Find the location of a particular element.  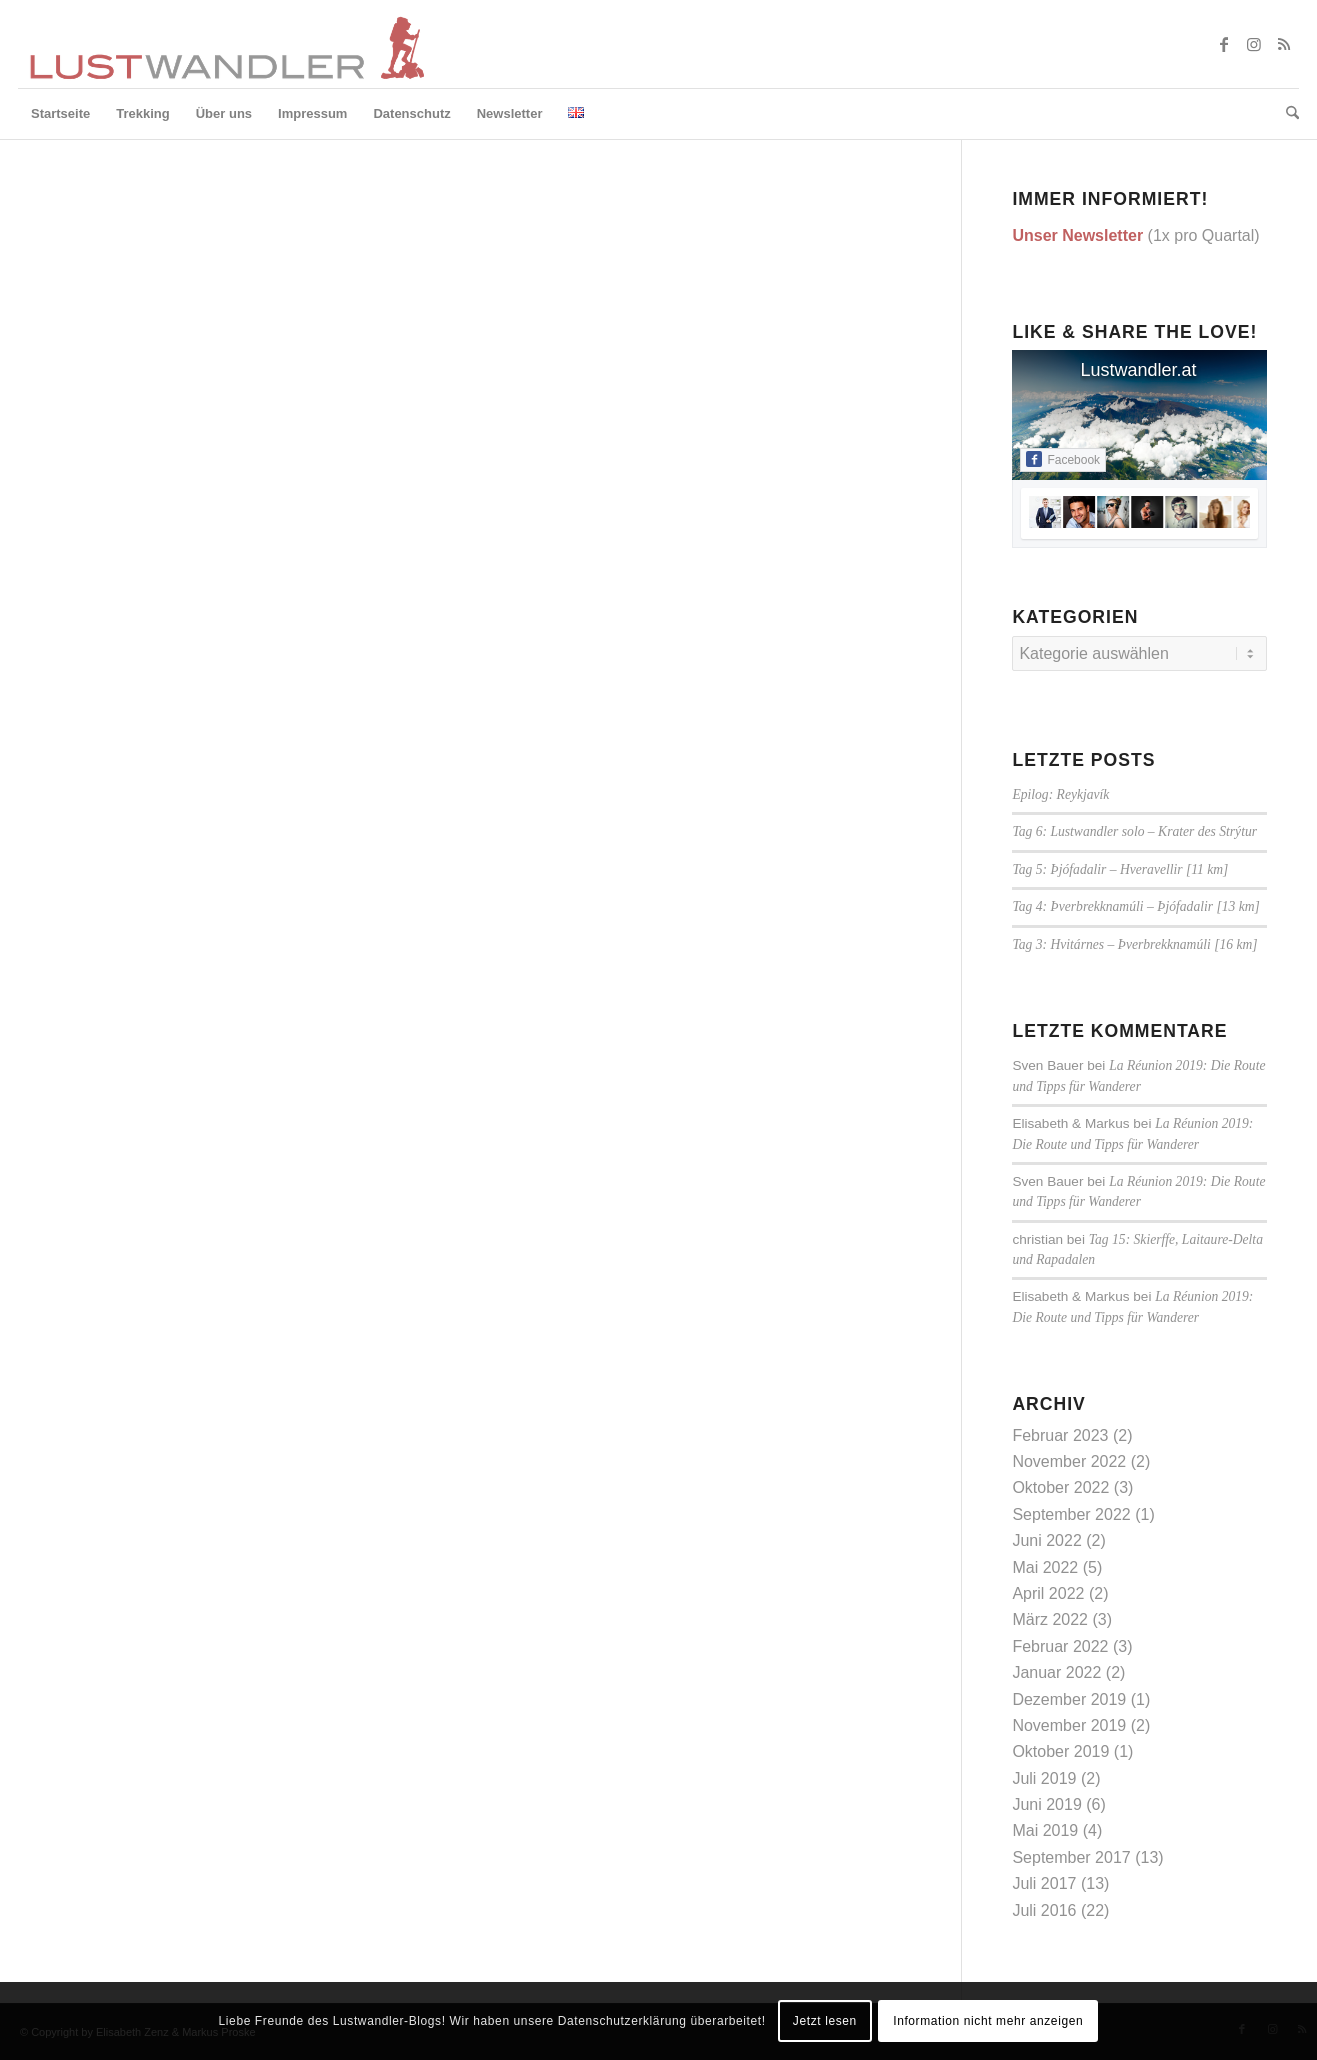

[menuitem] is located at coordinates (60, 114).